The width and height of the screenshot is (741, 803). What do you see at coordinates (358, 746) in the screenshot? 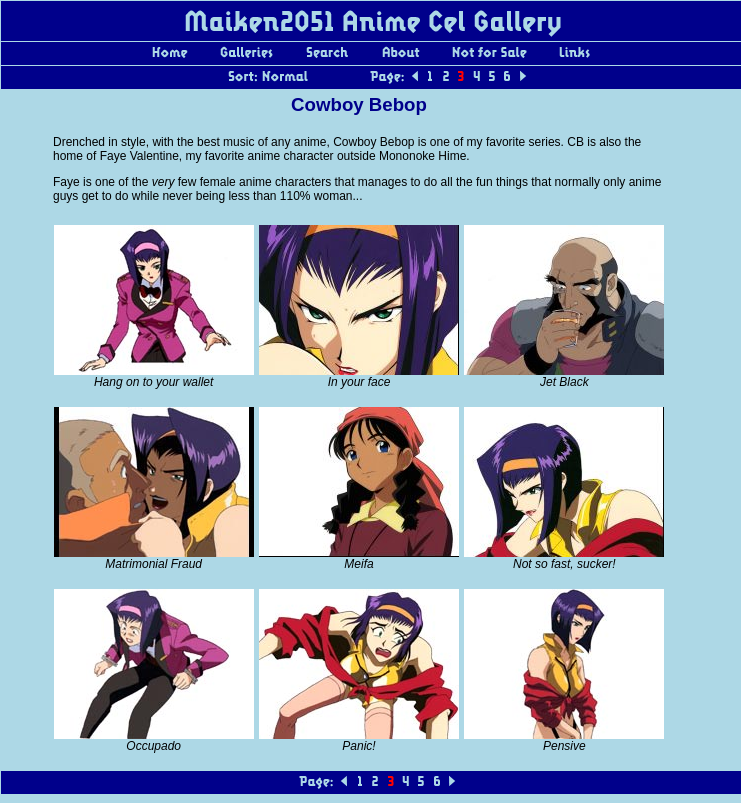
I see `Panic!` at bounding box center [358, 746].